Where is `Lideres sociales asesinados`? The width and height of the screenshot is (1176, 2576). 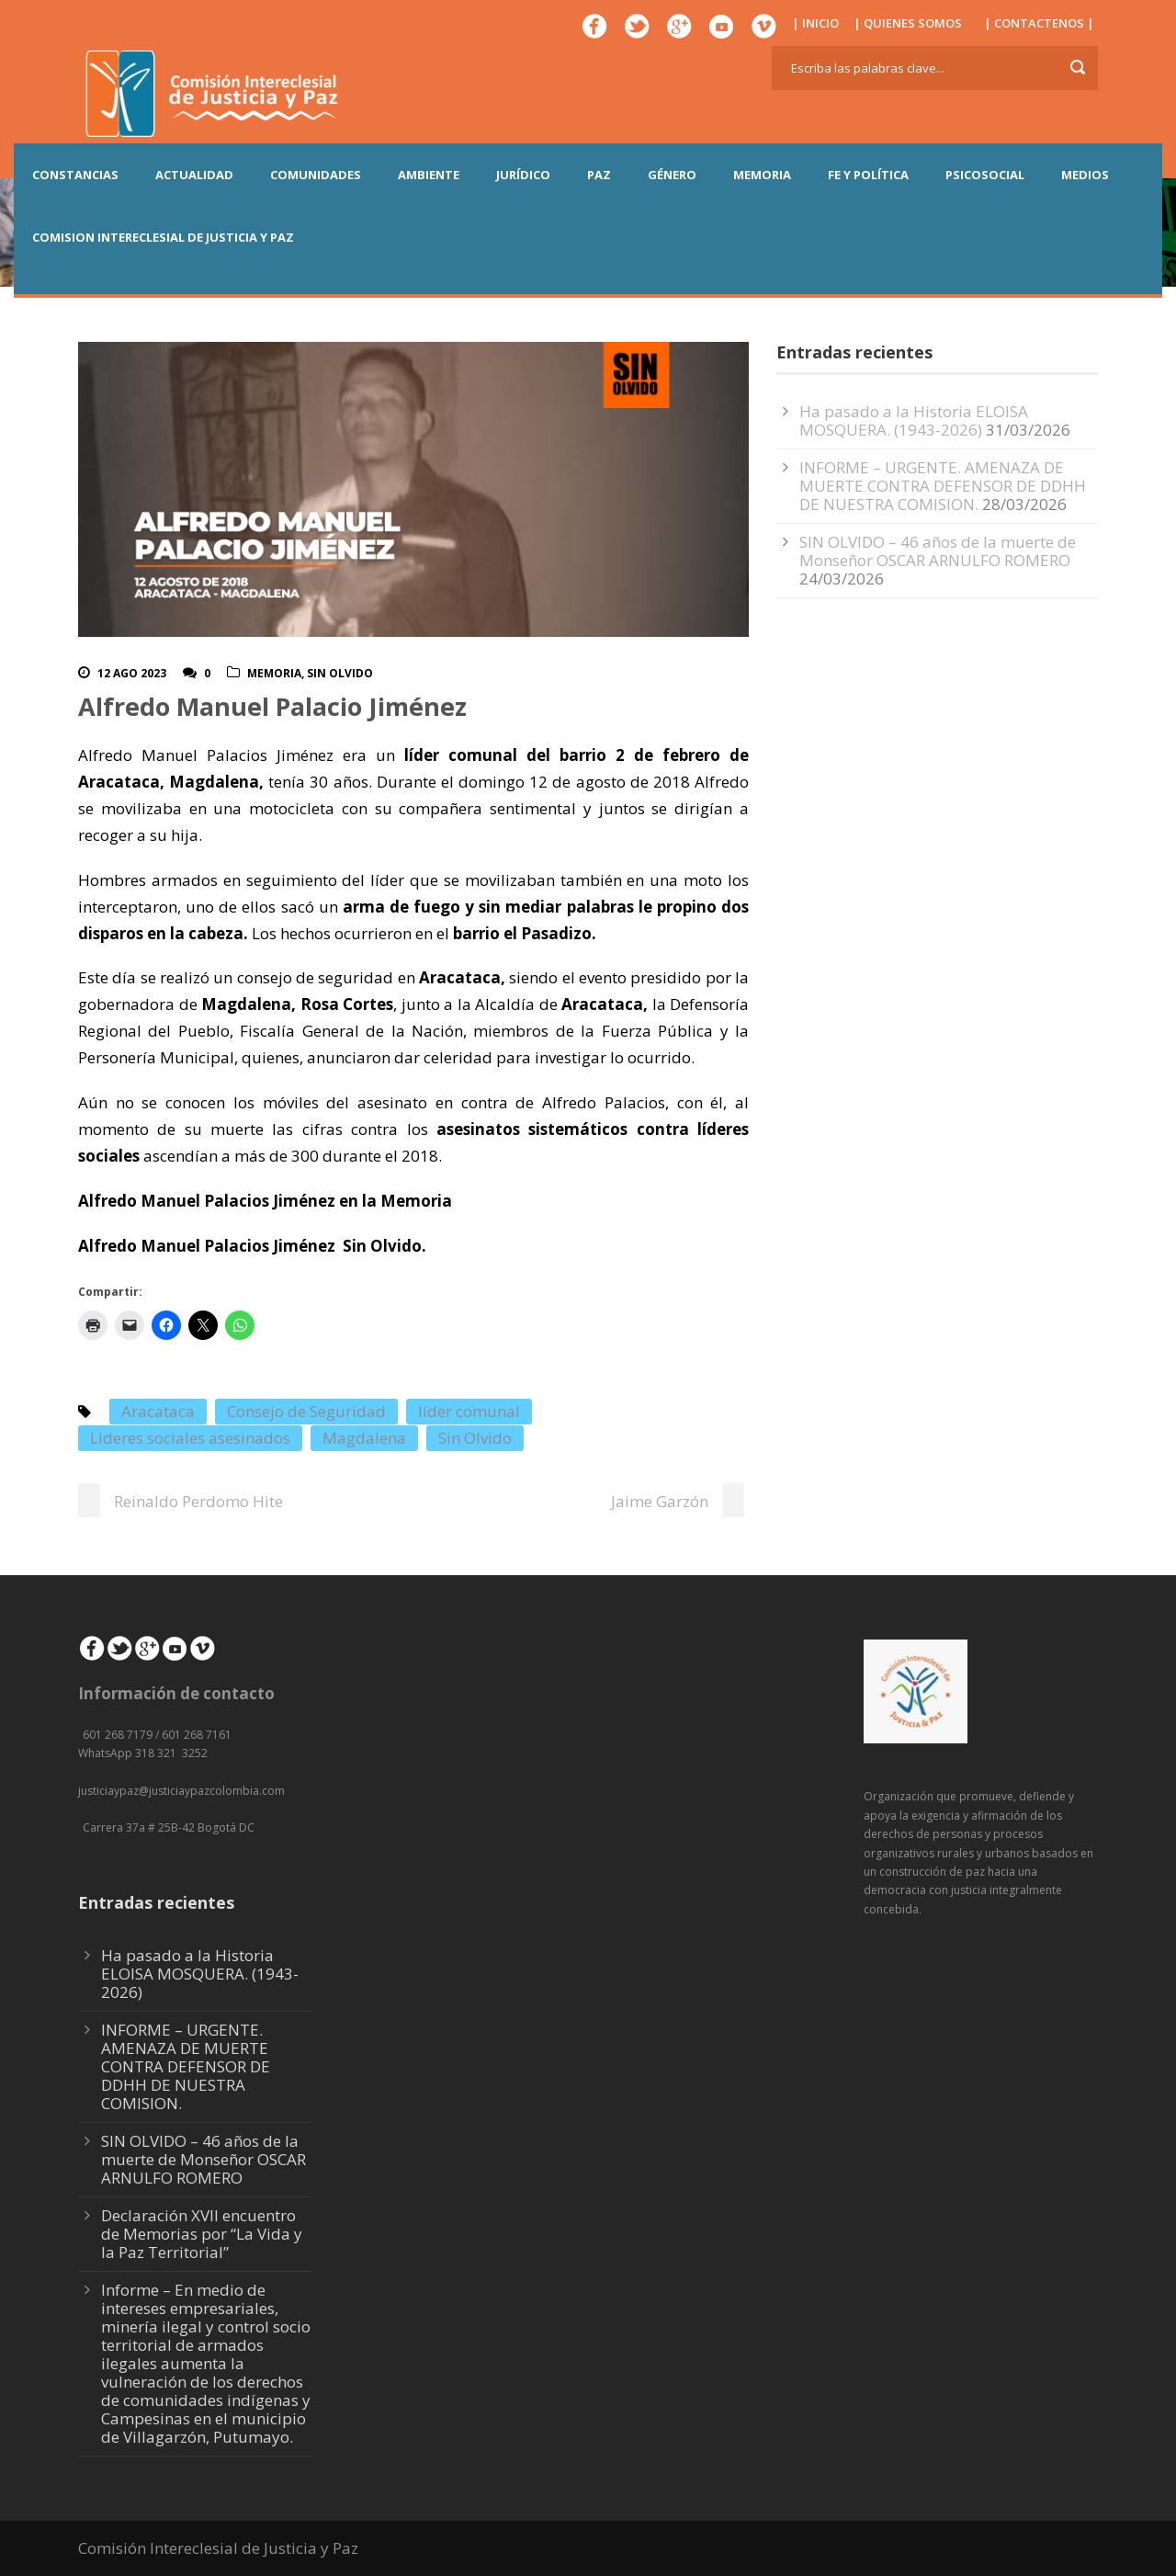 Lideres sociales asesinados is located at coordinates (190, 1437).